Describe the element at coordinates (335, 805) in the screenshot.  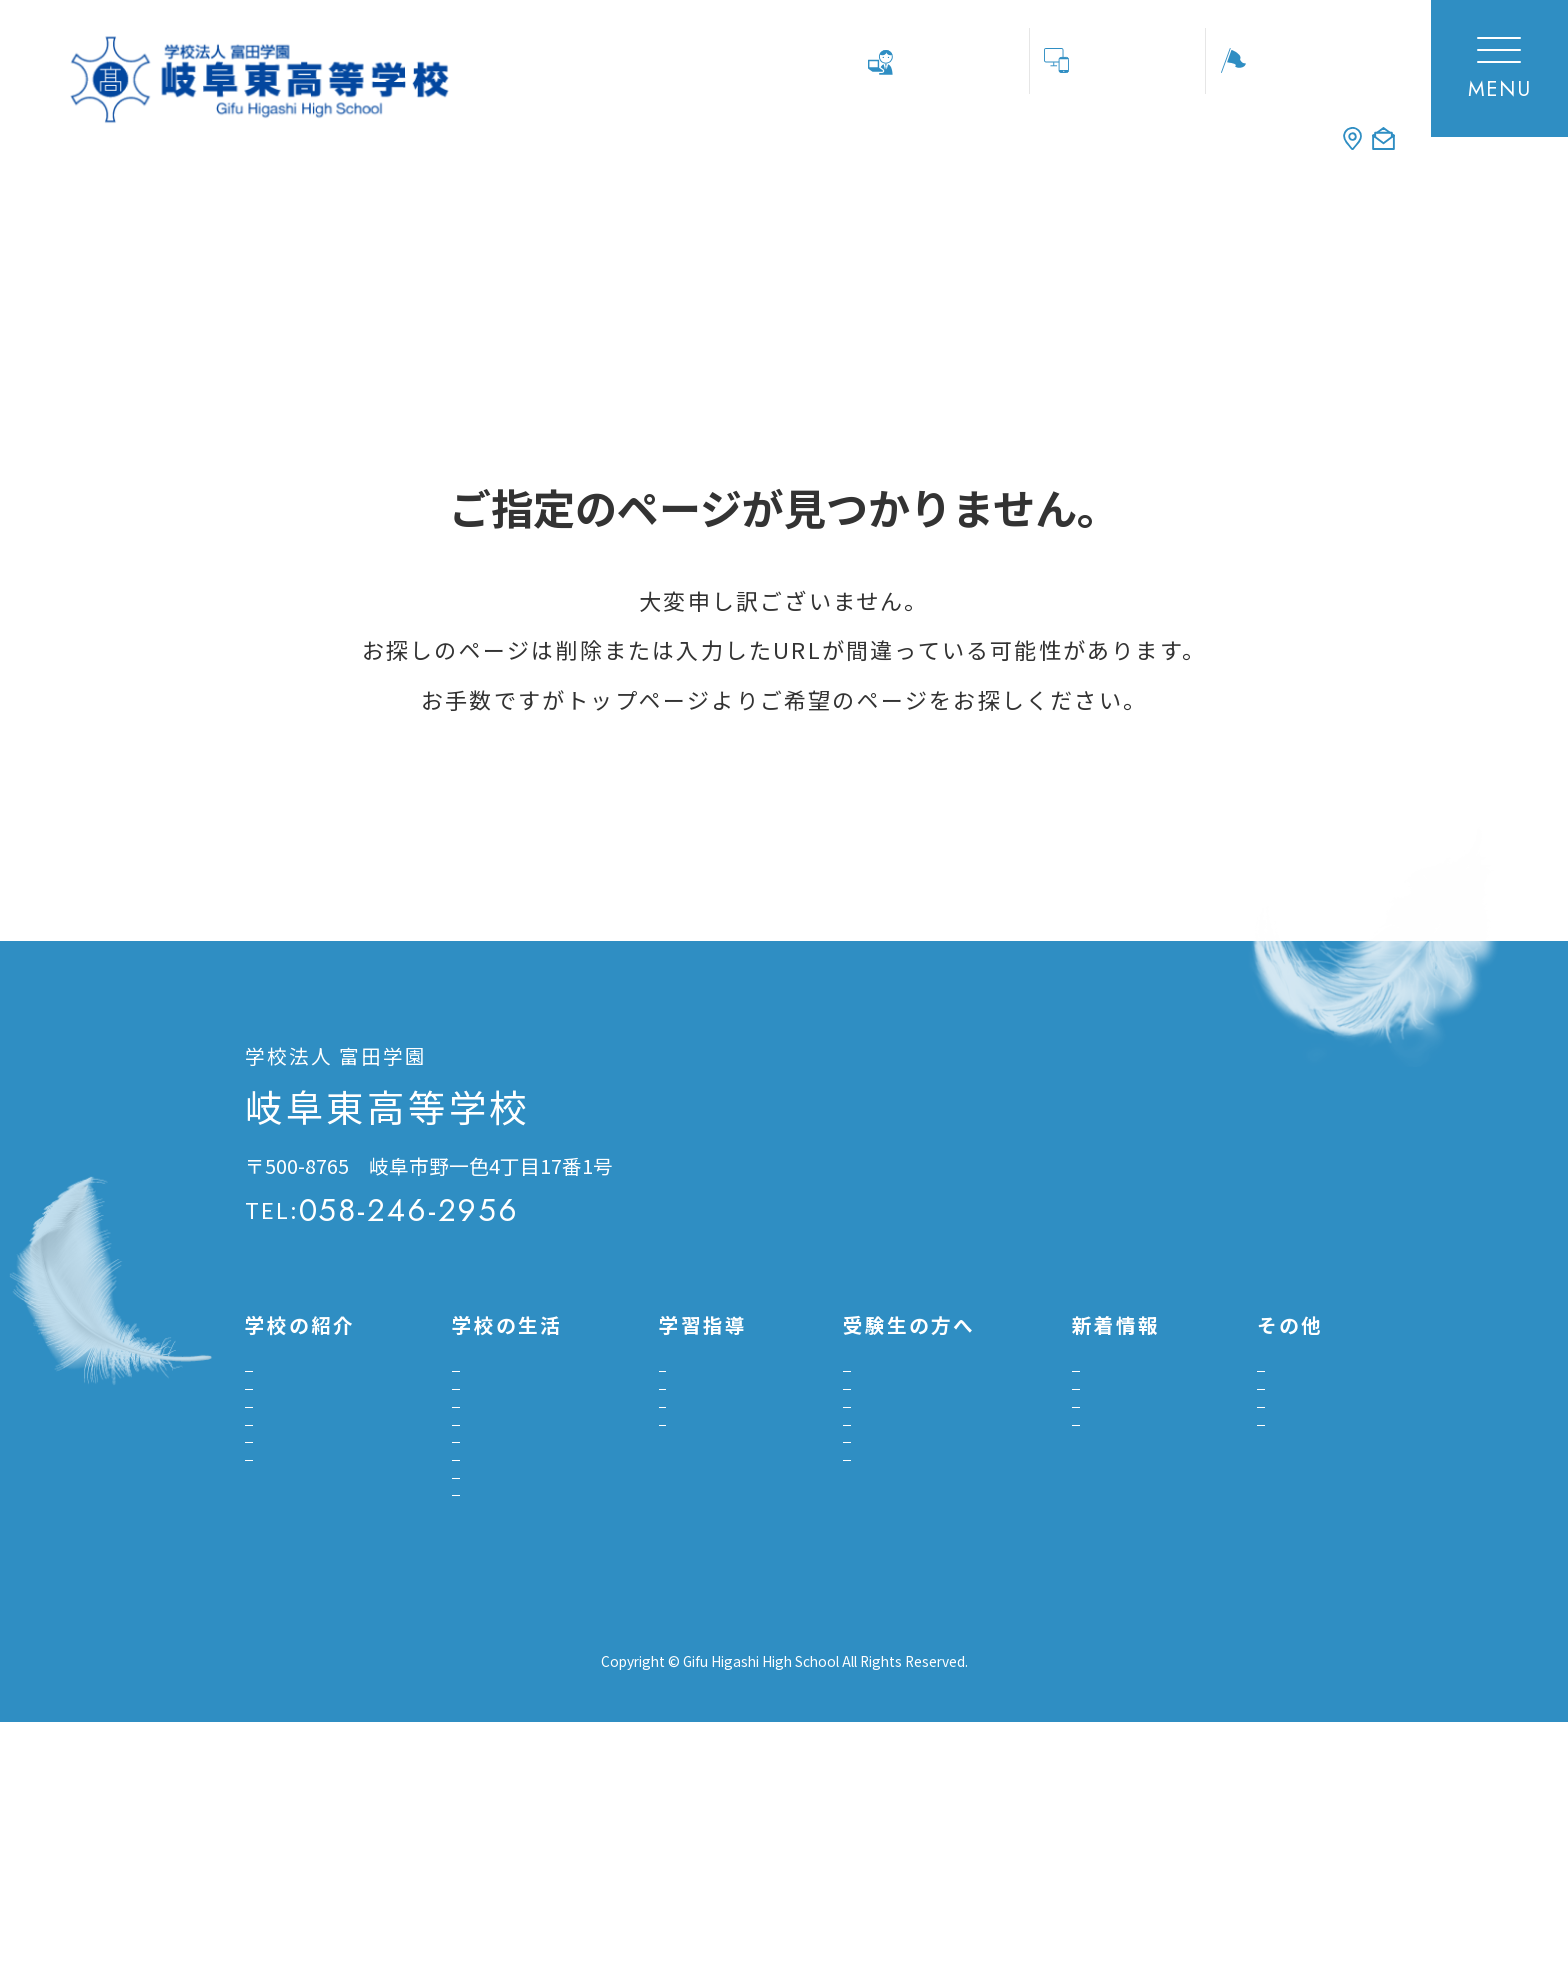
I see `トップページへ戻る` at that location.